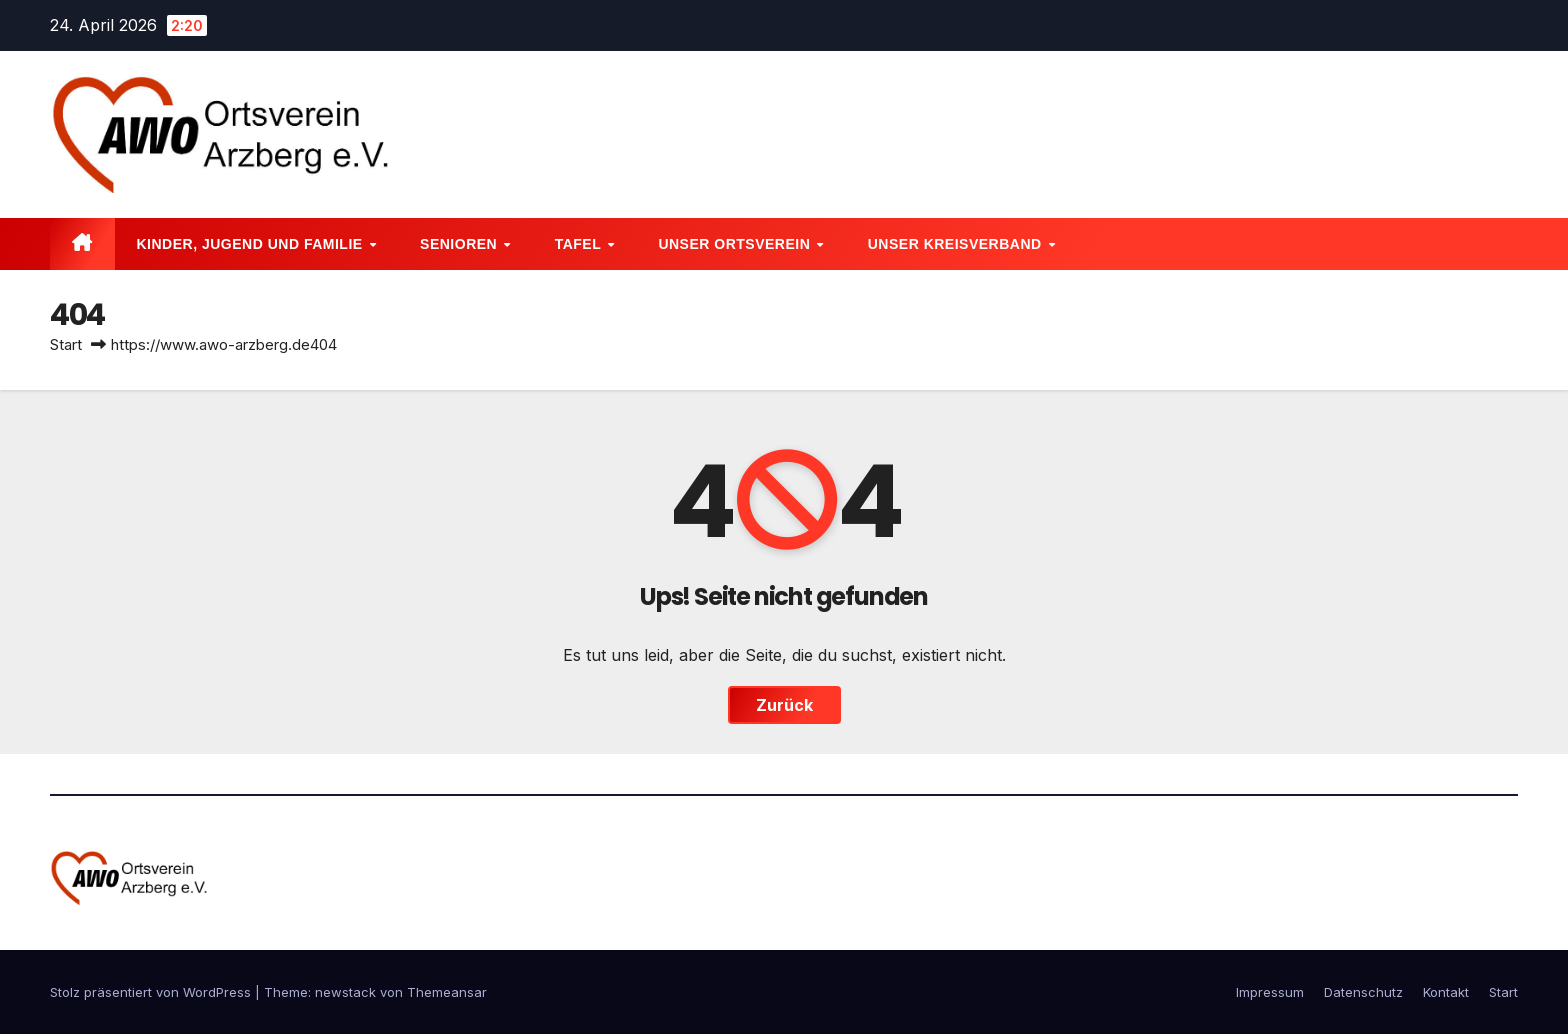  Describe the element at coordinates (580, 244) in the screenshot. I see `Tafel` at that location.